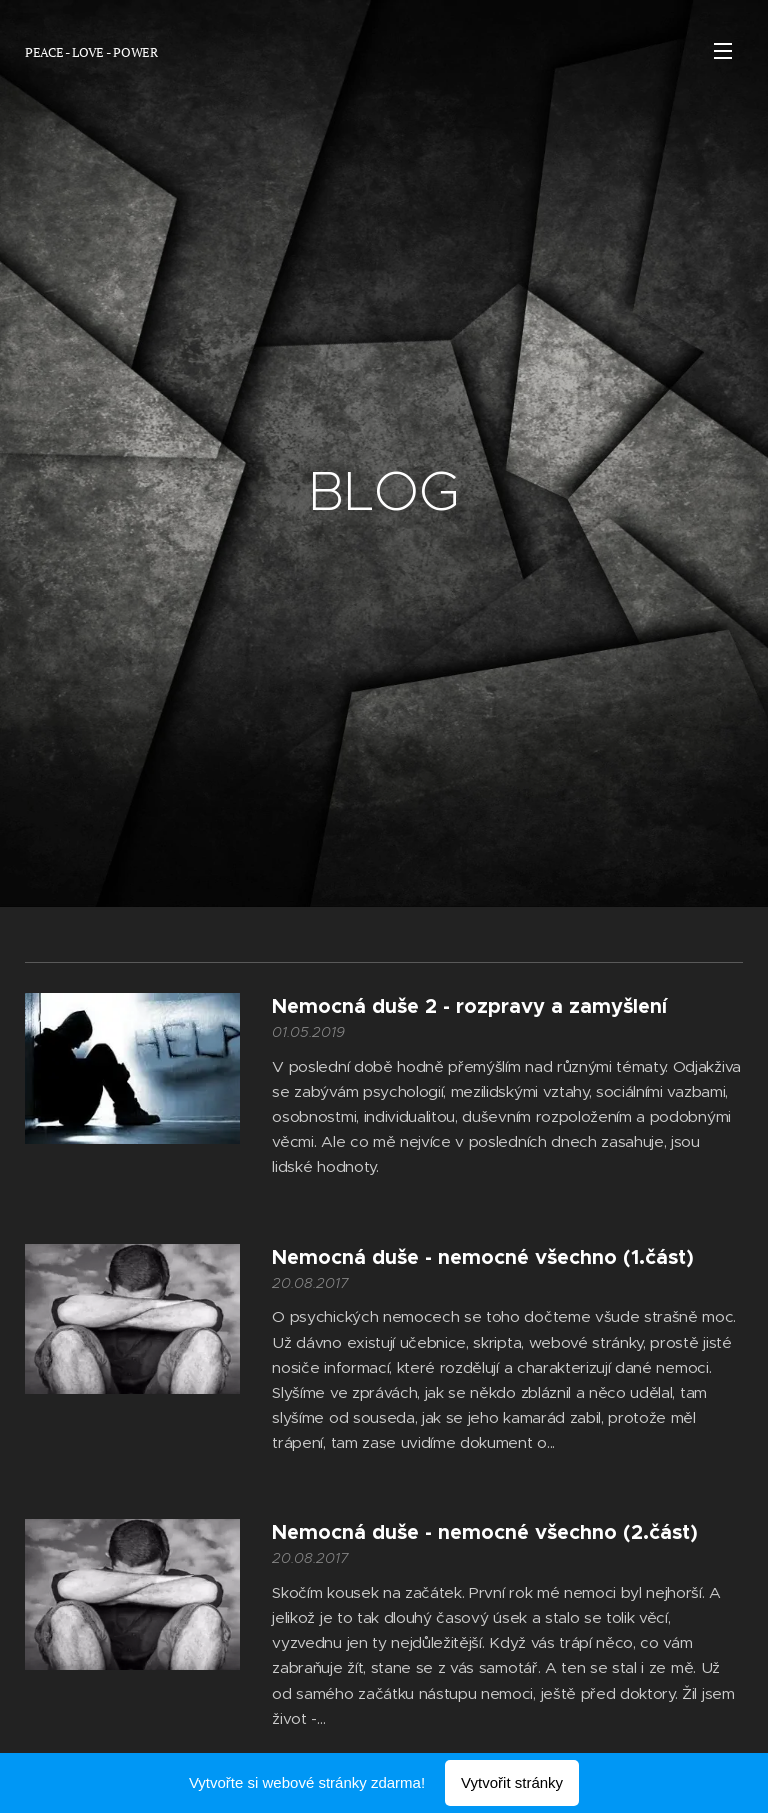  What do you see at coordinates (723, 51) in the screenshot?
I see `Menu` at bounding box center [723, 51].